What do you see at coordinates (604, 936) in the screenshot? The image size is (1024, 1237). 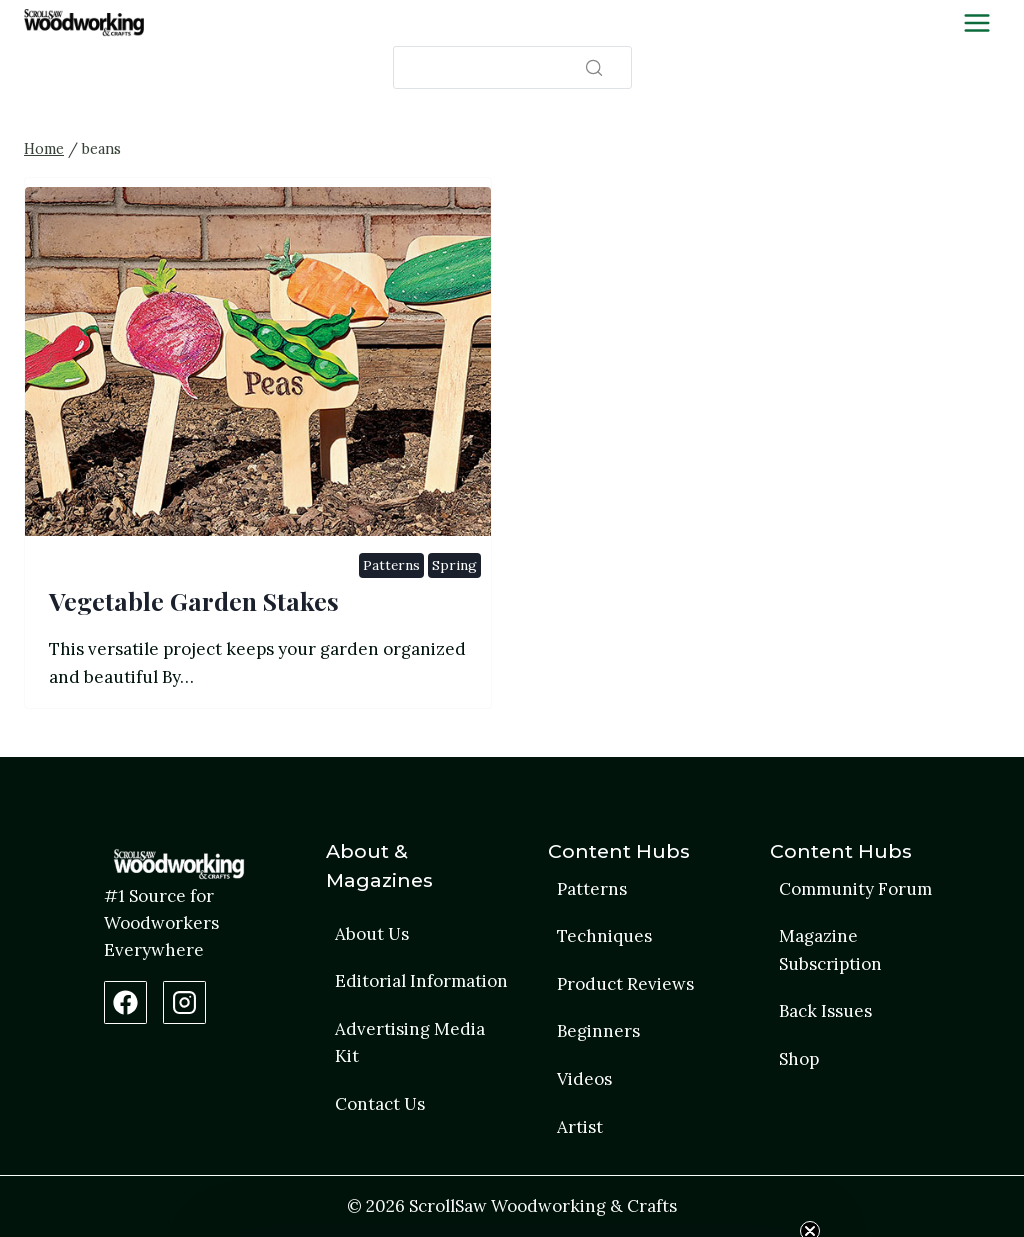 I see `Techniques` at bounding box center [604, 936].